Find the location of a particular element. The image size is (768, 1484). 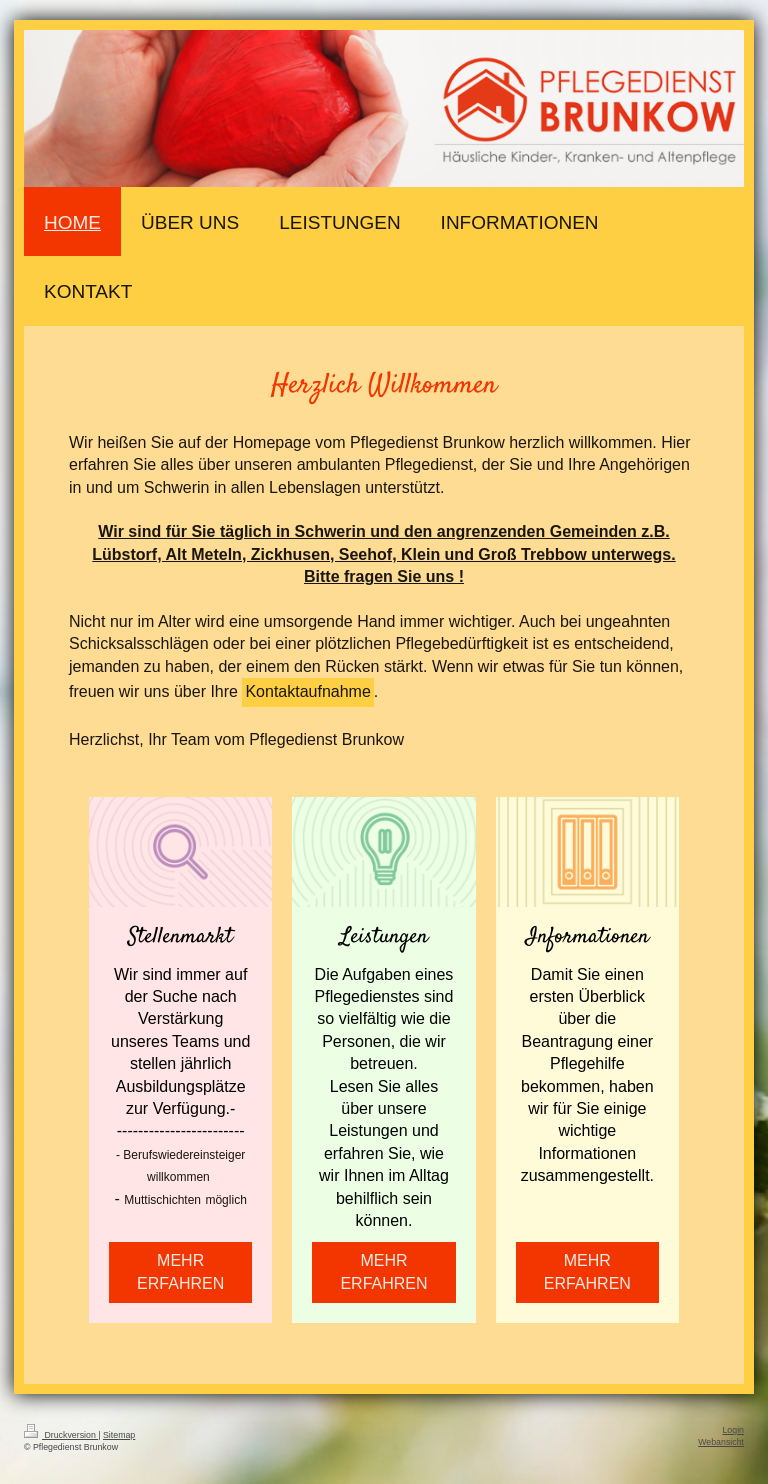

MEHR ERFAHREN is located at coordinates (180, 1271).